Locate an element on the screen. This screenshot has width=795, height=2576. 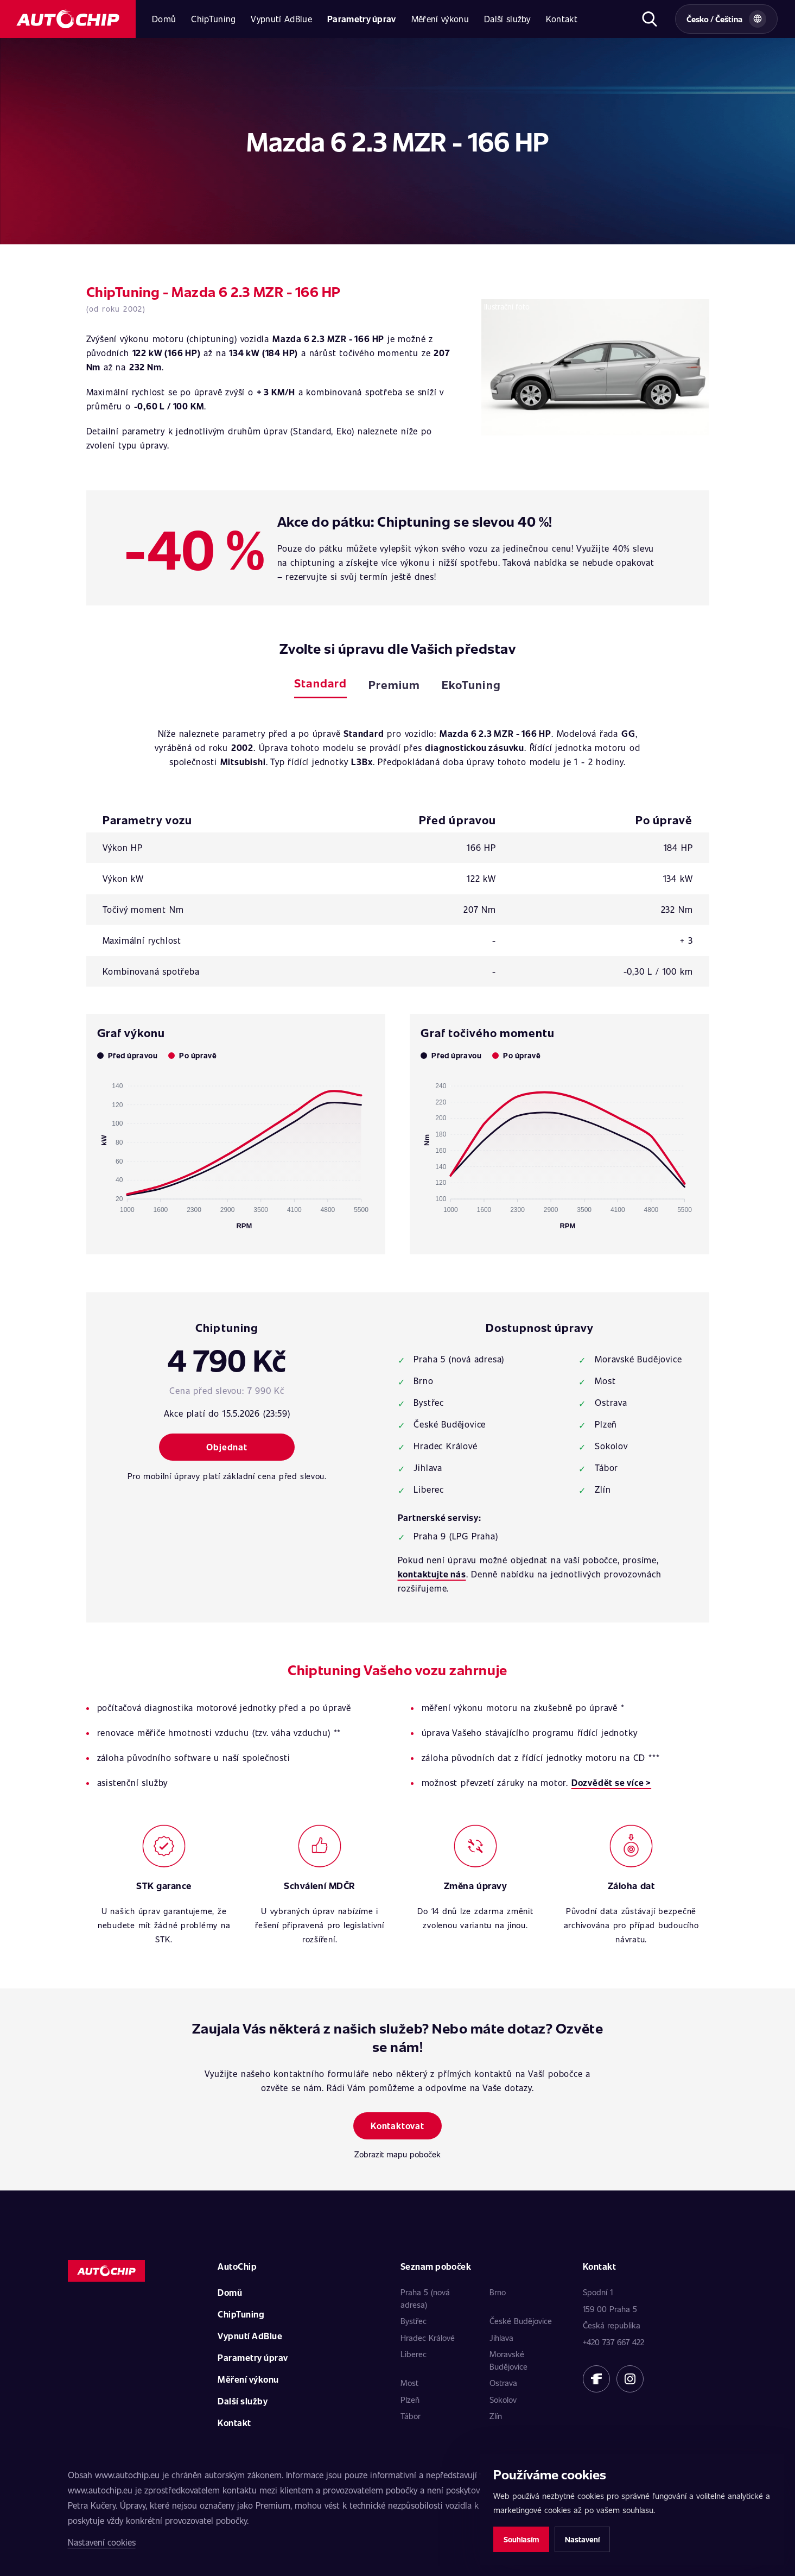
Ostrava is located at coordinates (503, 2382).